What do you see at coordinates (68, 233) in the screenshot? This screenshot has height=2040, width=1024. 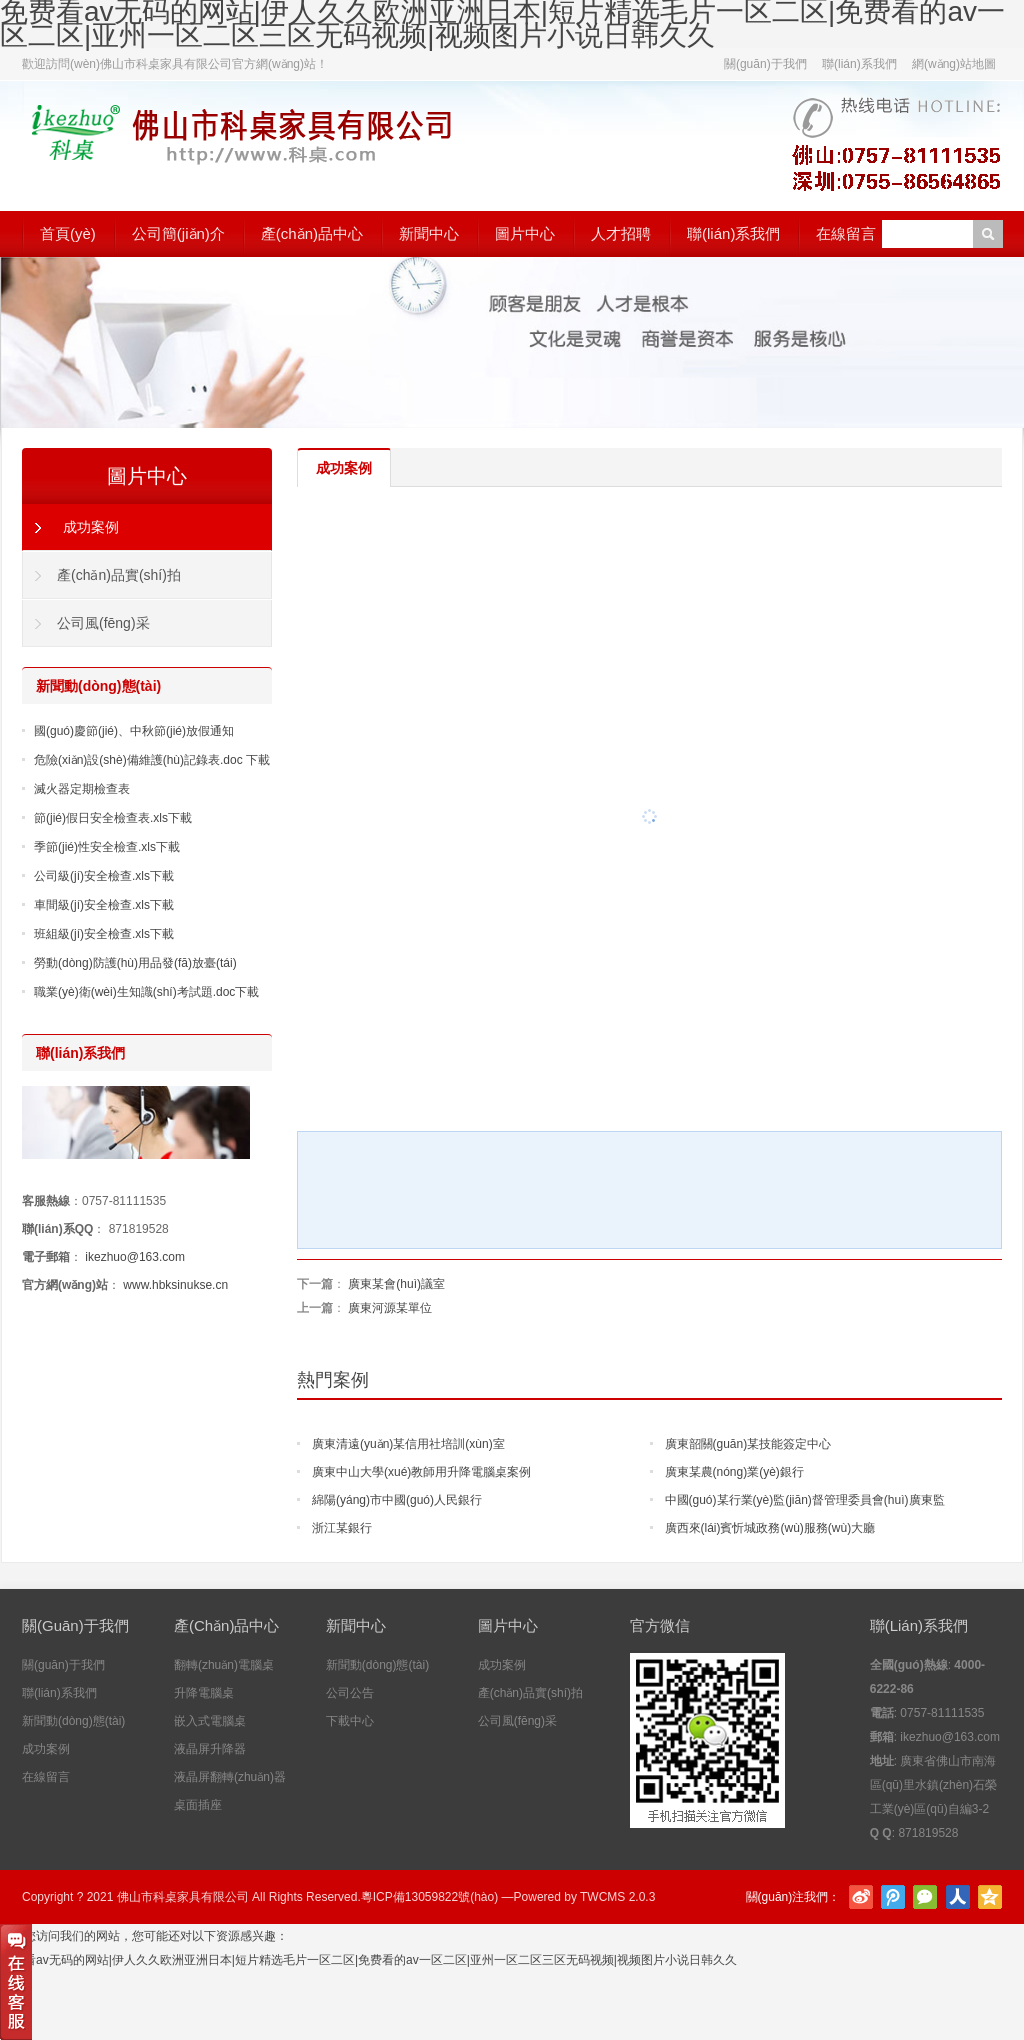 I see `首頁(yè)` at bounding box center [68, 233].